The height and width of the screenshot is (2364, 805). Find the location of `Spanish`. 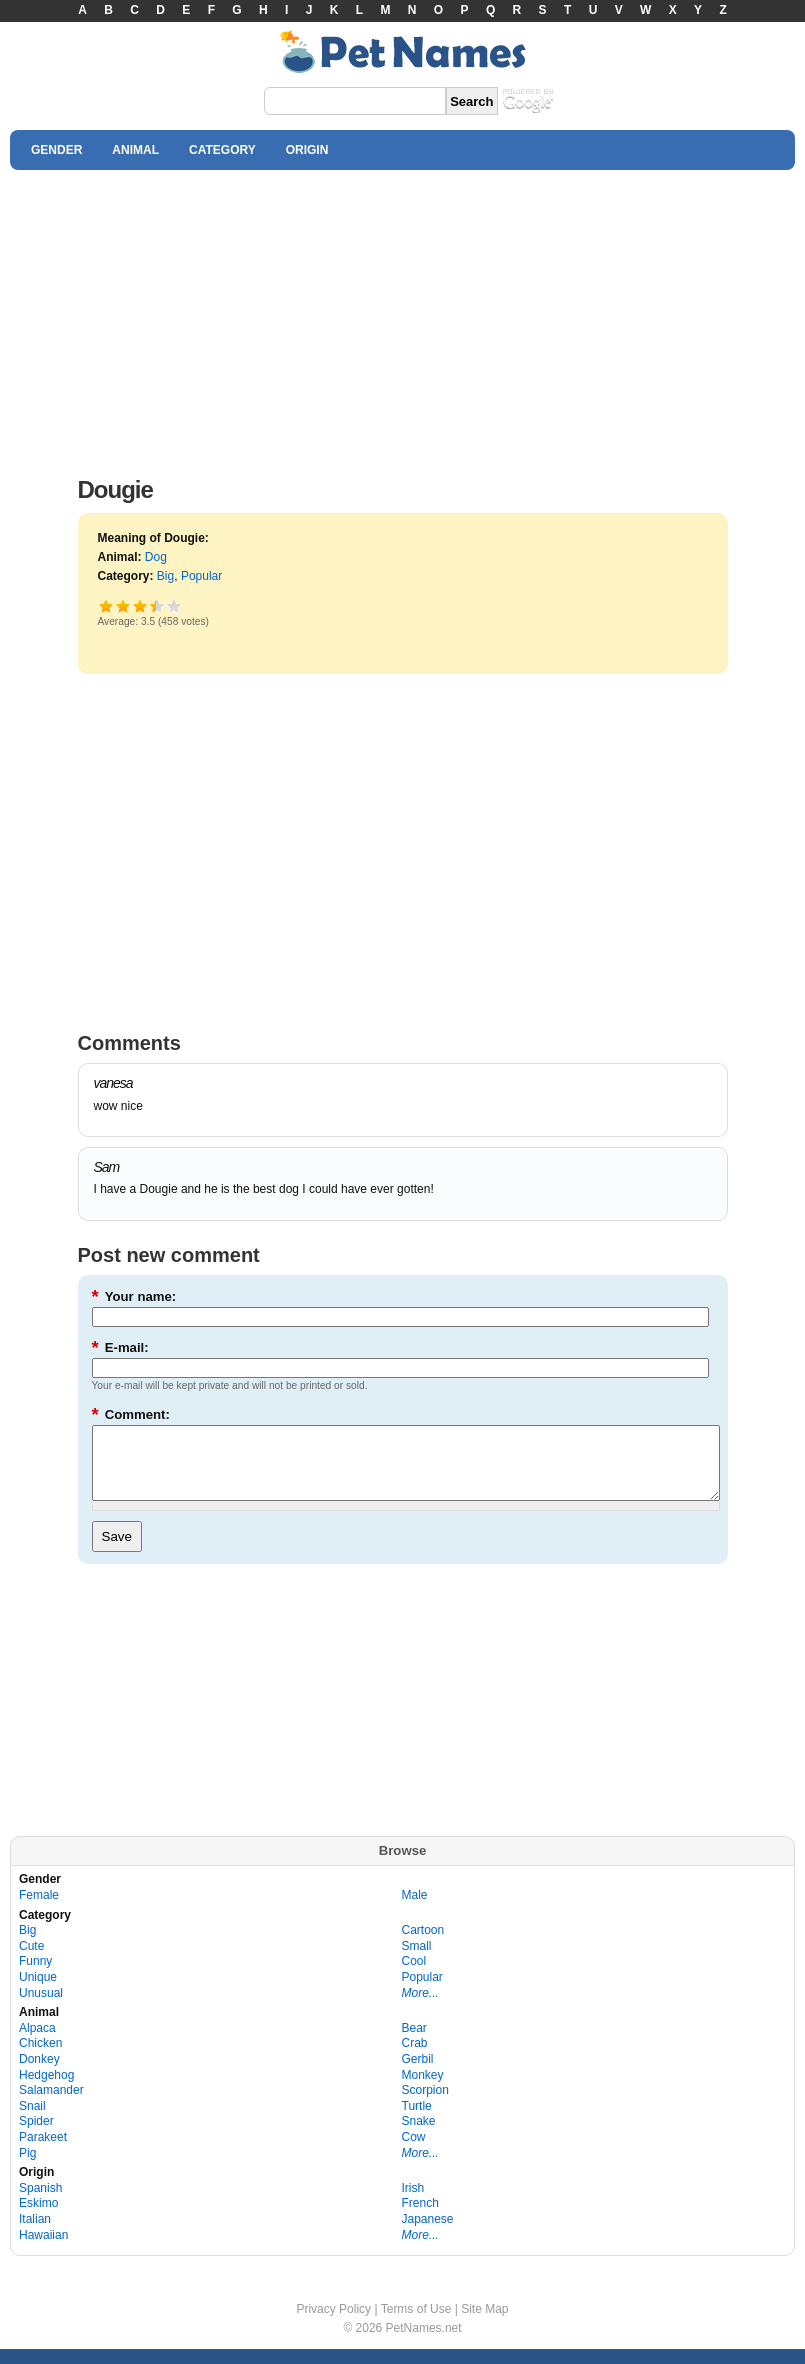

Spanish is located at coordinates (40, 2203).